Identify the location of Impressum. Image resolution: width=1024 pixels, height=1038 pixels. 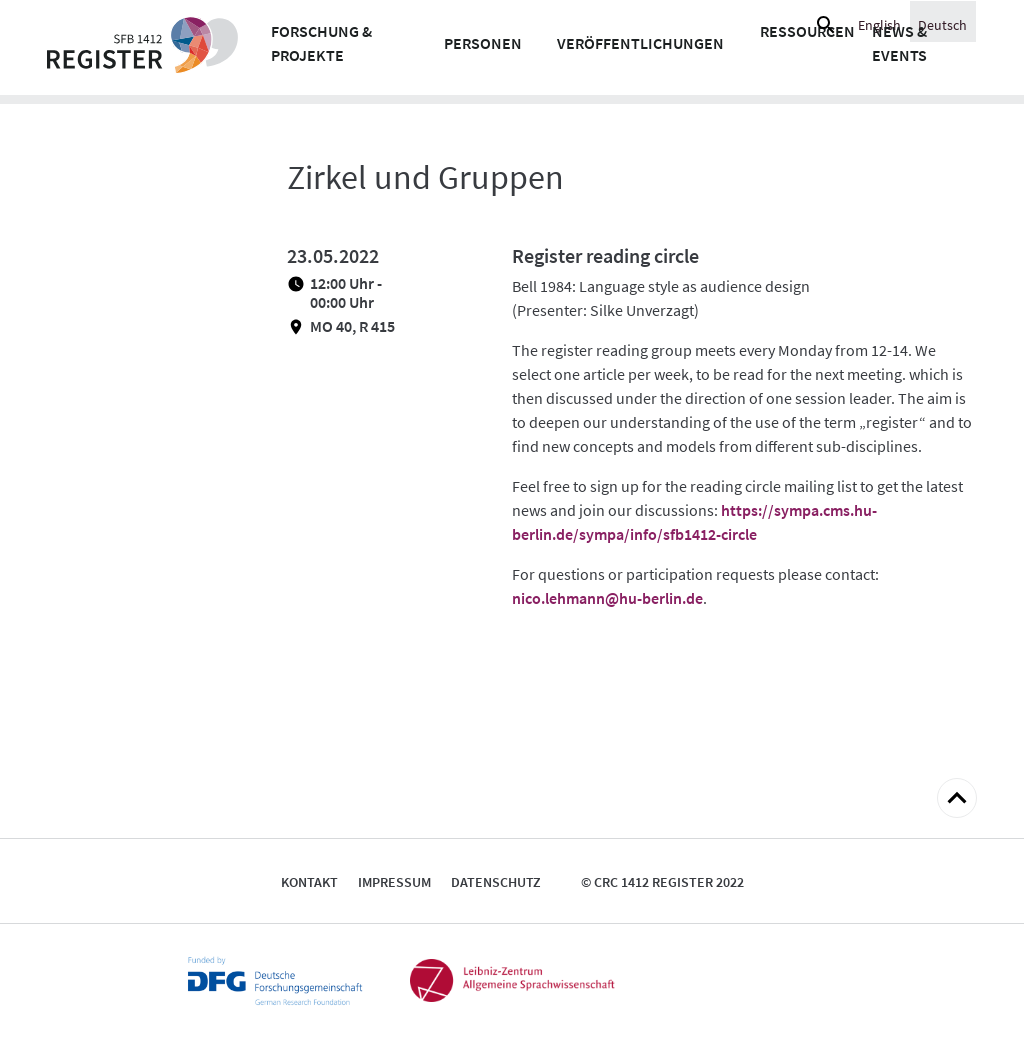
(394, 882).